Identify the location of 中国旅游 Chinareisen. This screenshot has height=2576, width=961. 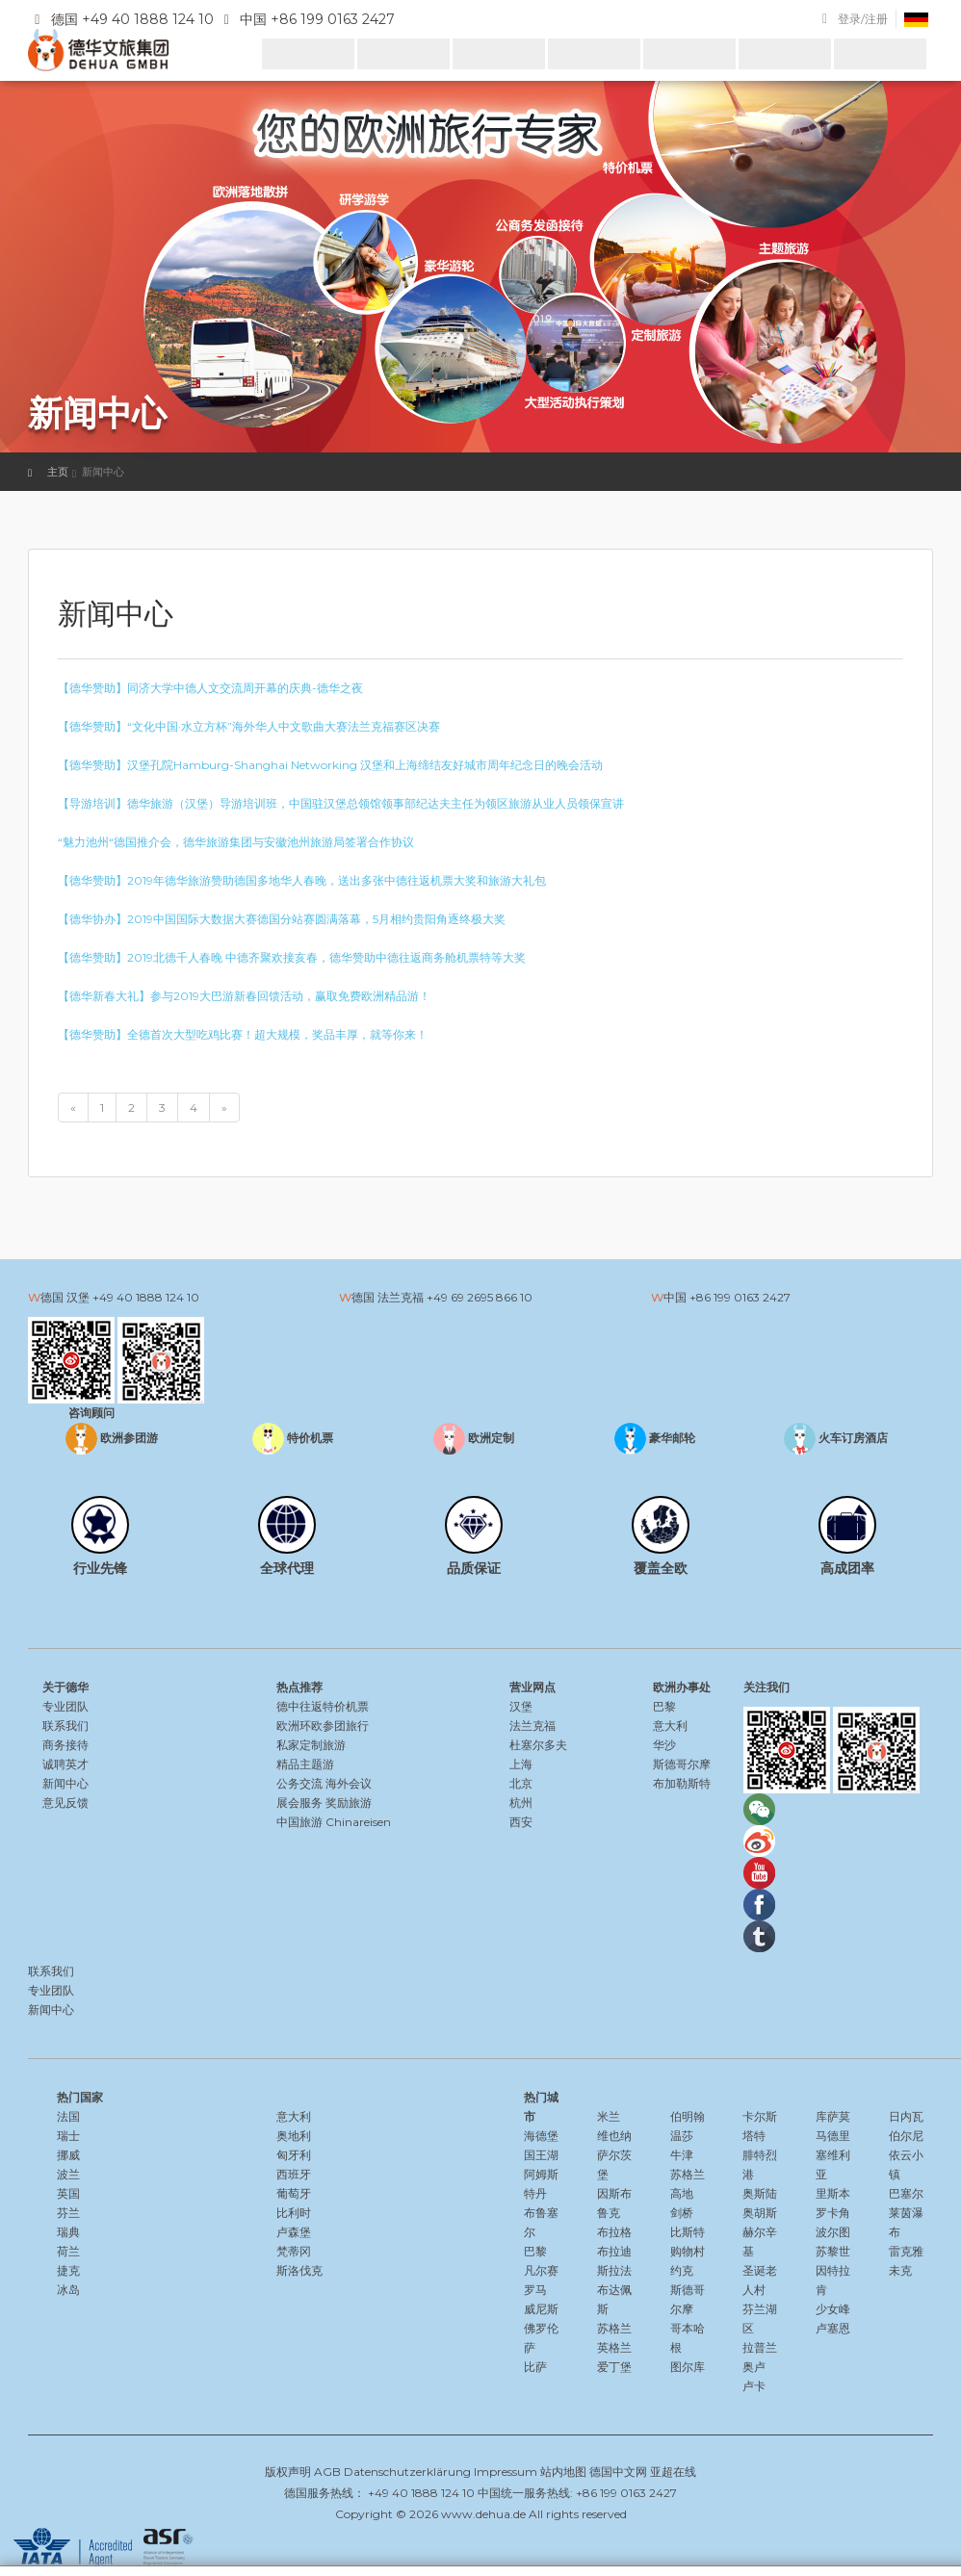
(333, 1822).